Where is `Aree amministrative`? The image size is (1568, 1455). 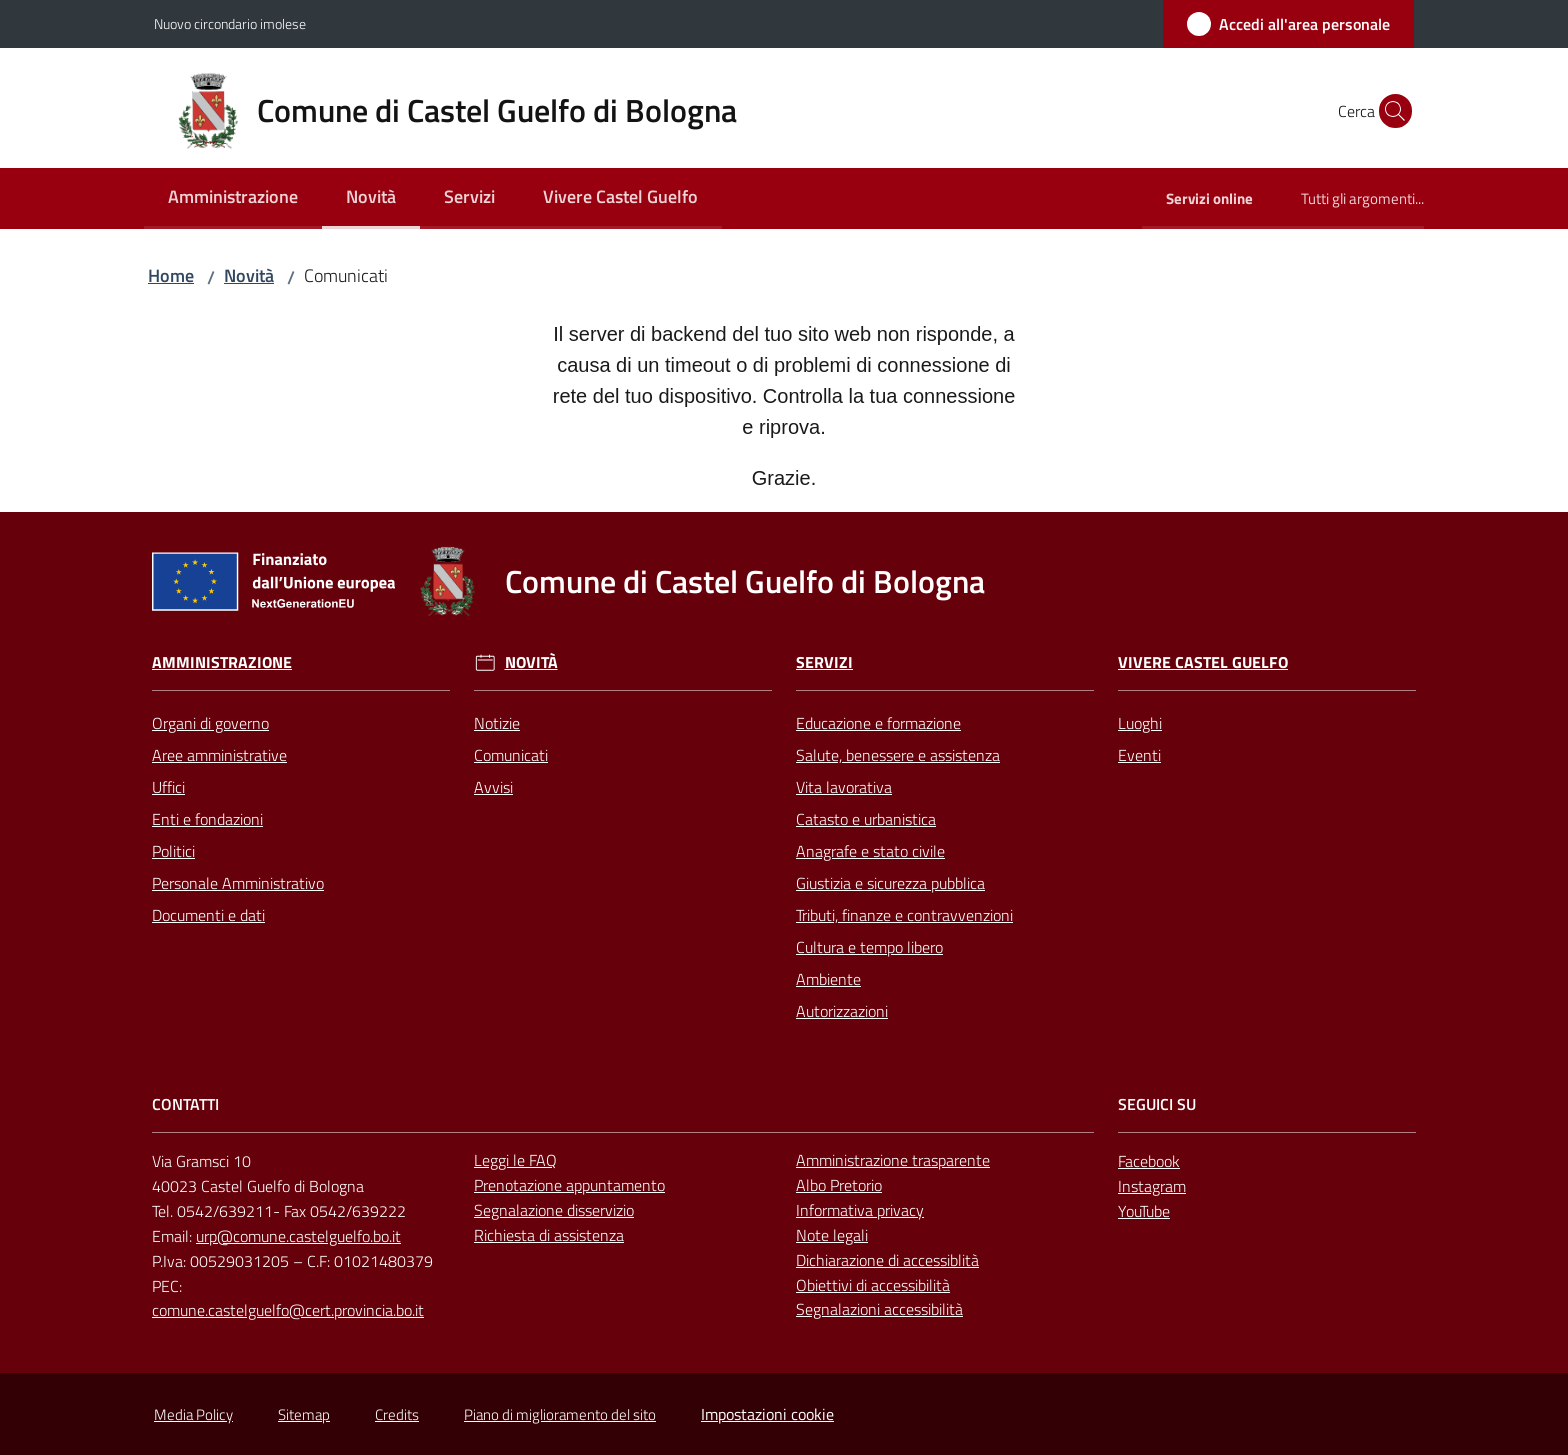
Aree amministrative is located at coordinates (219, 755).